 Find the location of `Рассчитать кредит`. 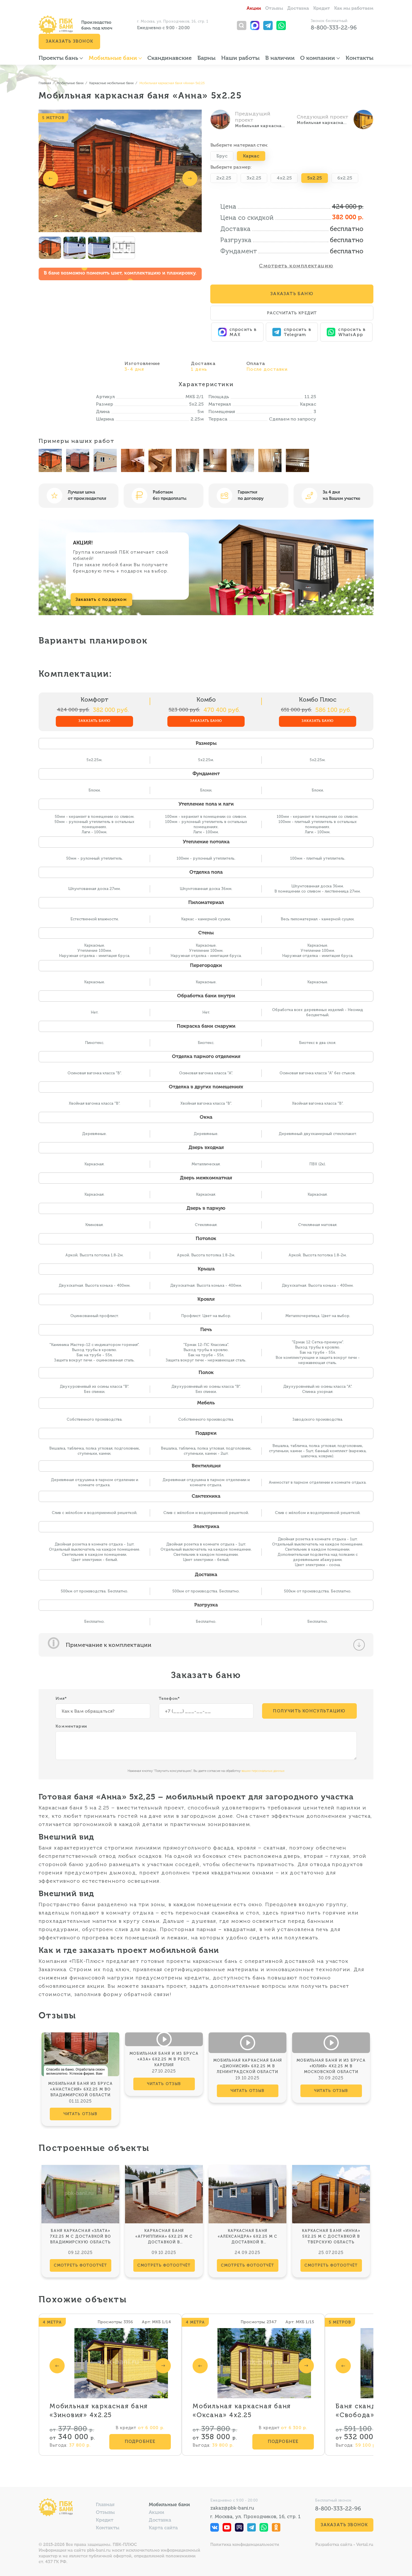

Рассчитать кредит is located at coordinates (292, 313).